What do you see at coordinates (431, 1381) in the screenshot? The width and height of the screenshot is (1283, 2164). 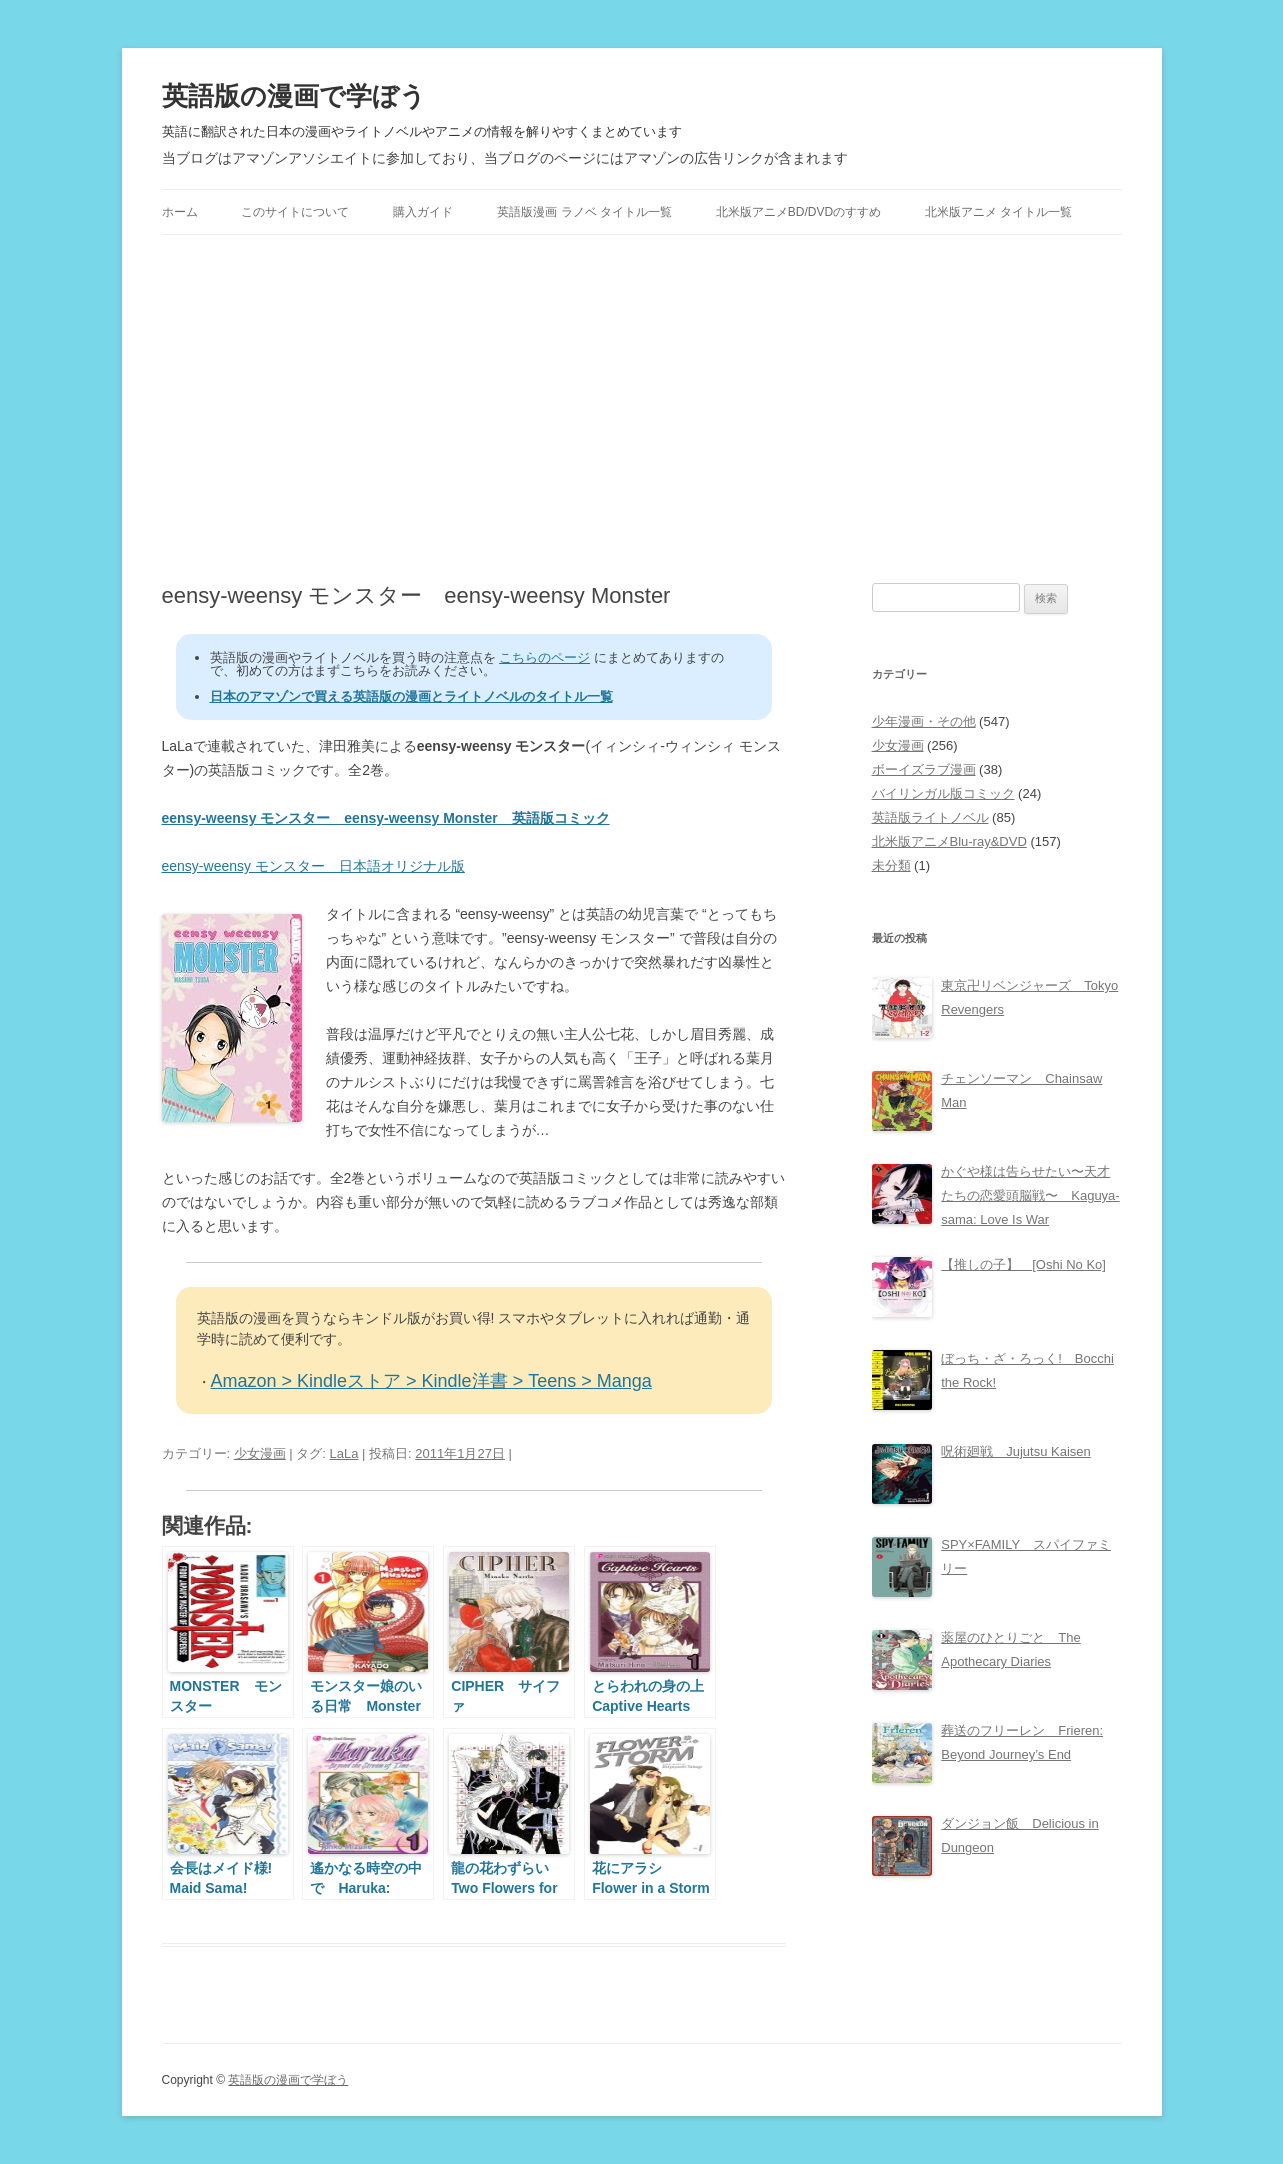 I see `Amazon > Kindleストア > Kindle洋書 > Teens > Manga` at bounding box center [431, 1381].